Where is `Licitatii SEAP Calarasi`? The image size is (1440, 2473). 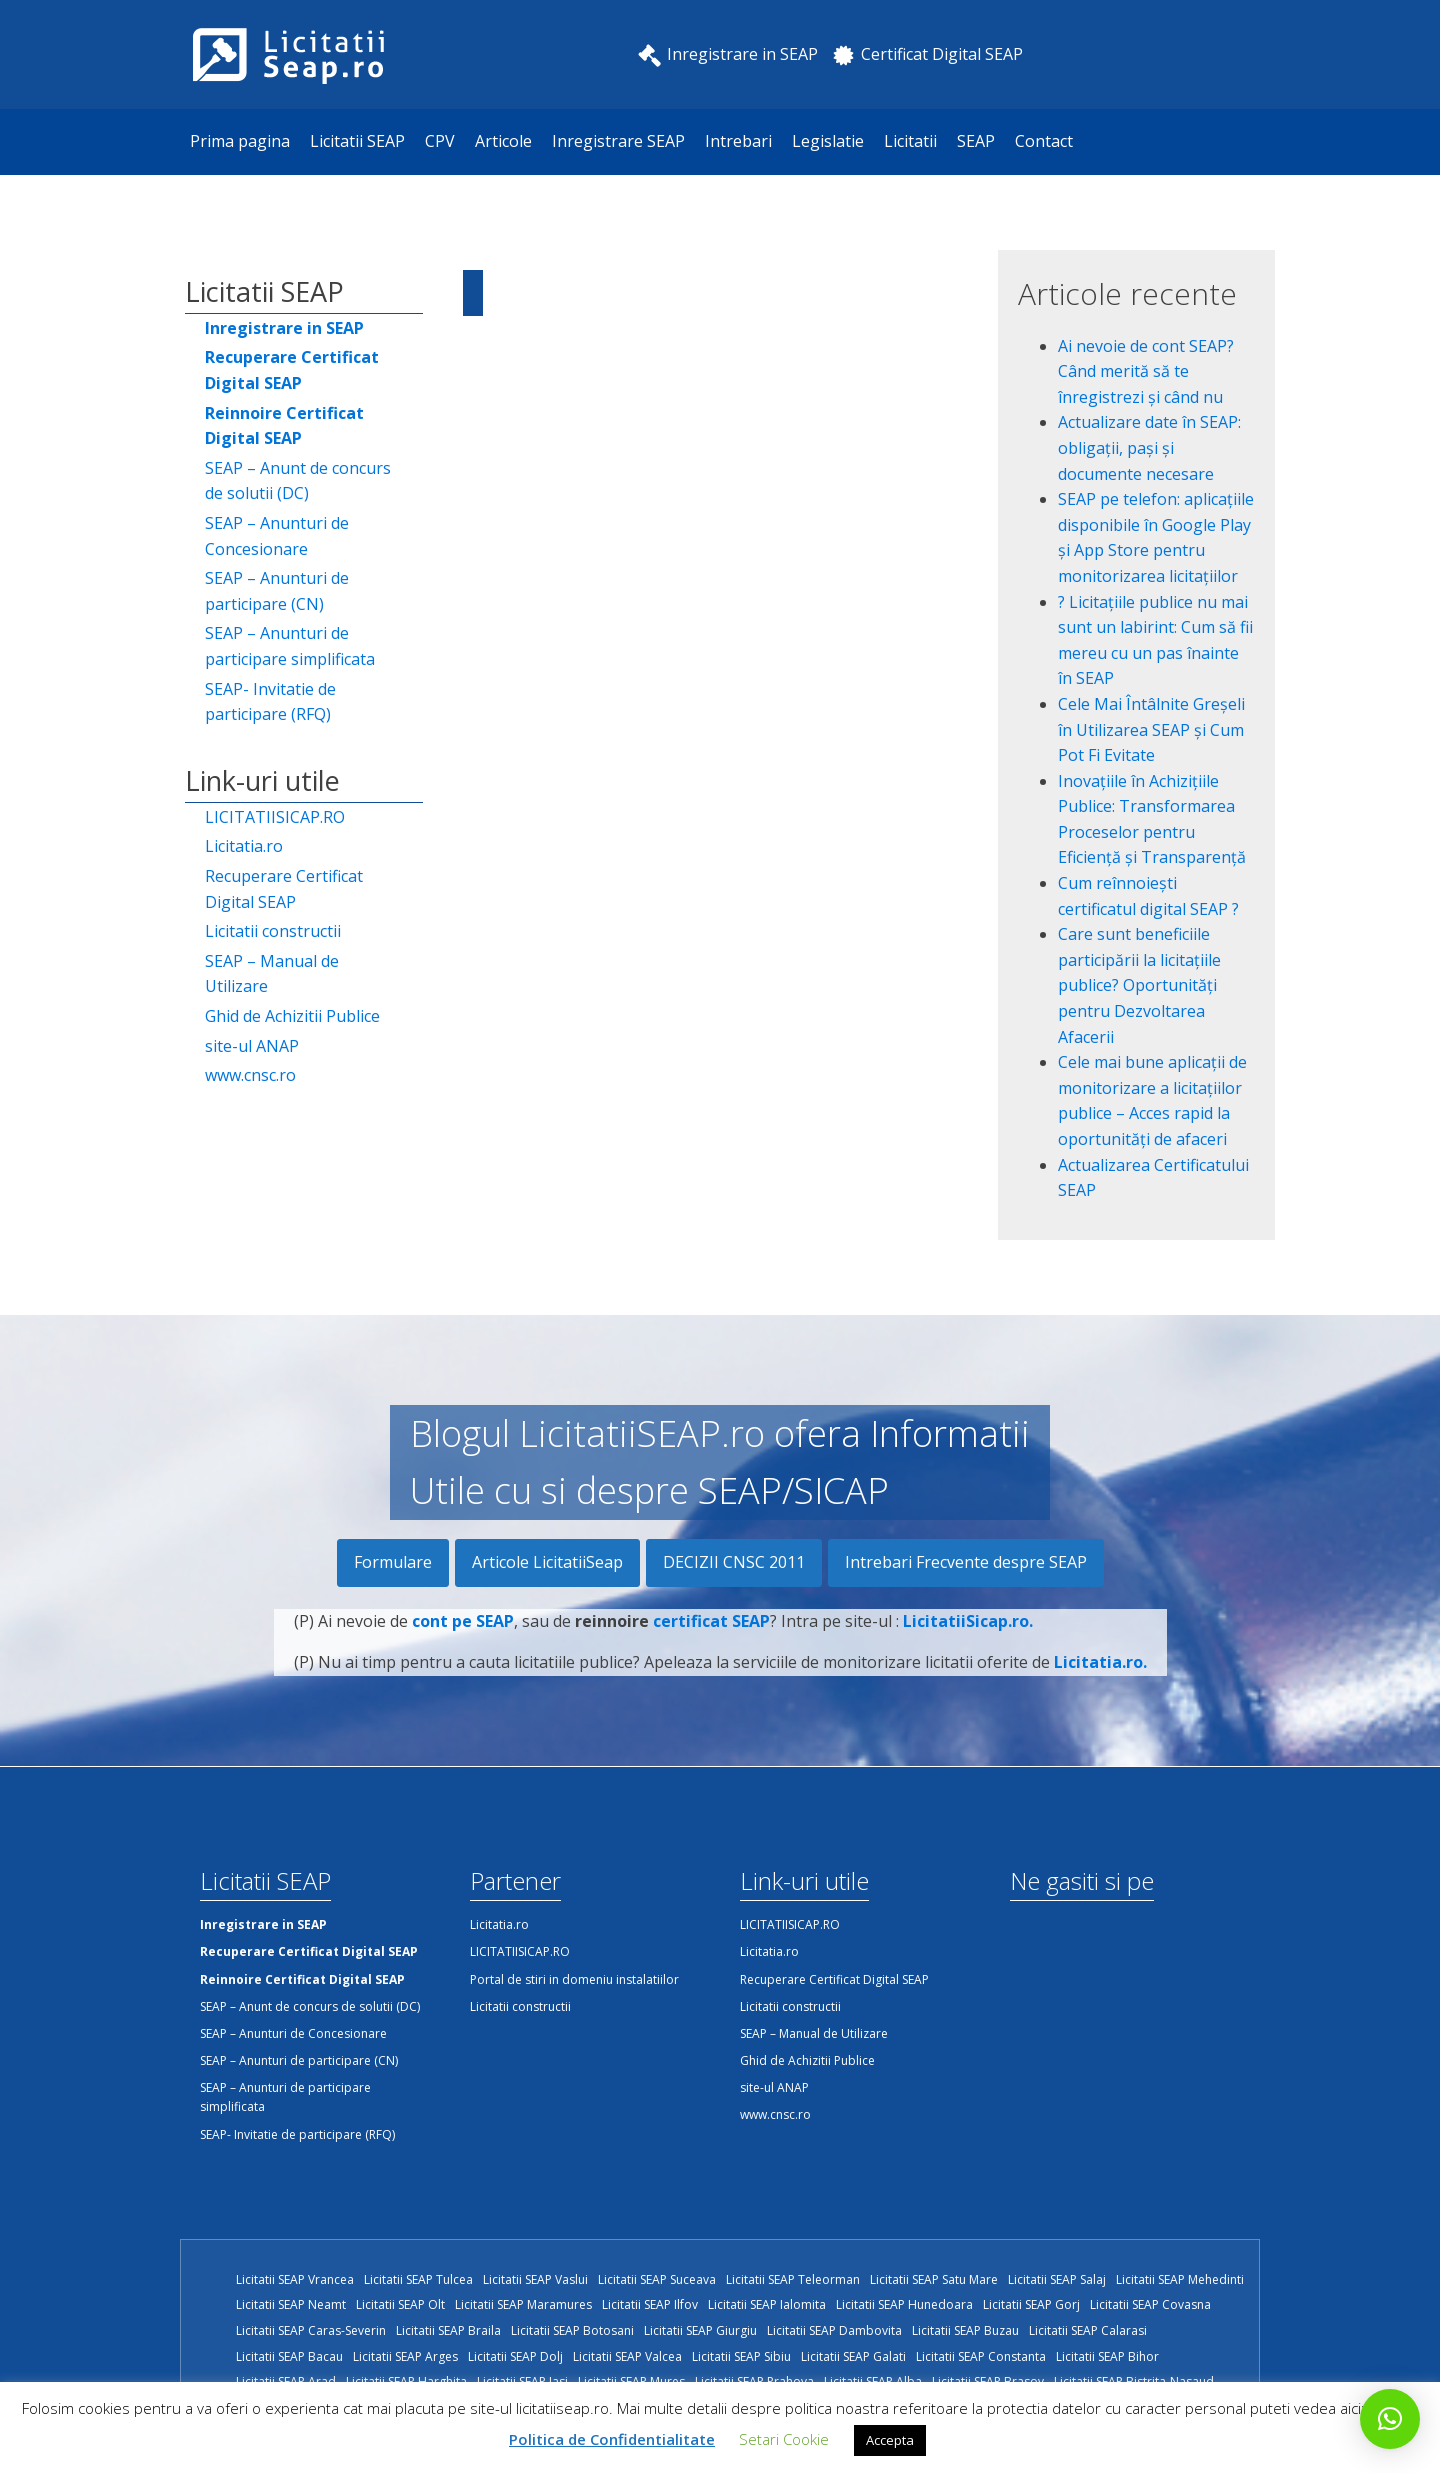 Licitatii SEAP Calarasi is located at coordinates (1088, 2330).